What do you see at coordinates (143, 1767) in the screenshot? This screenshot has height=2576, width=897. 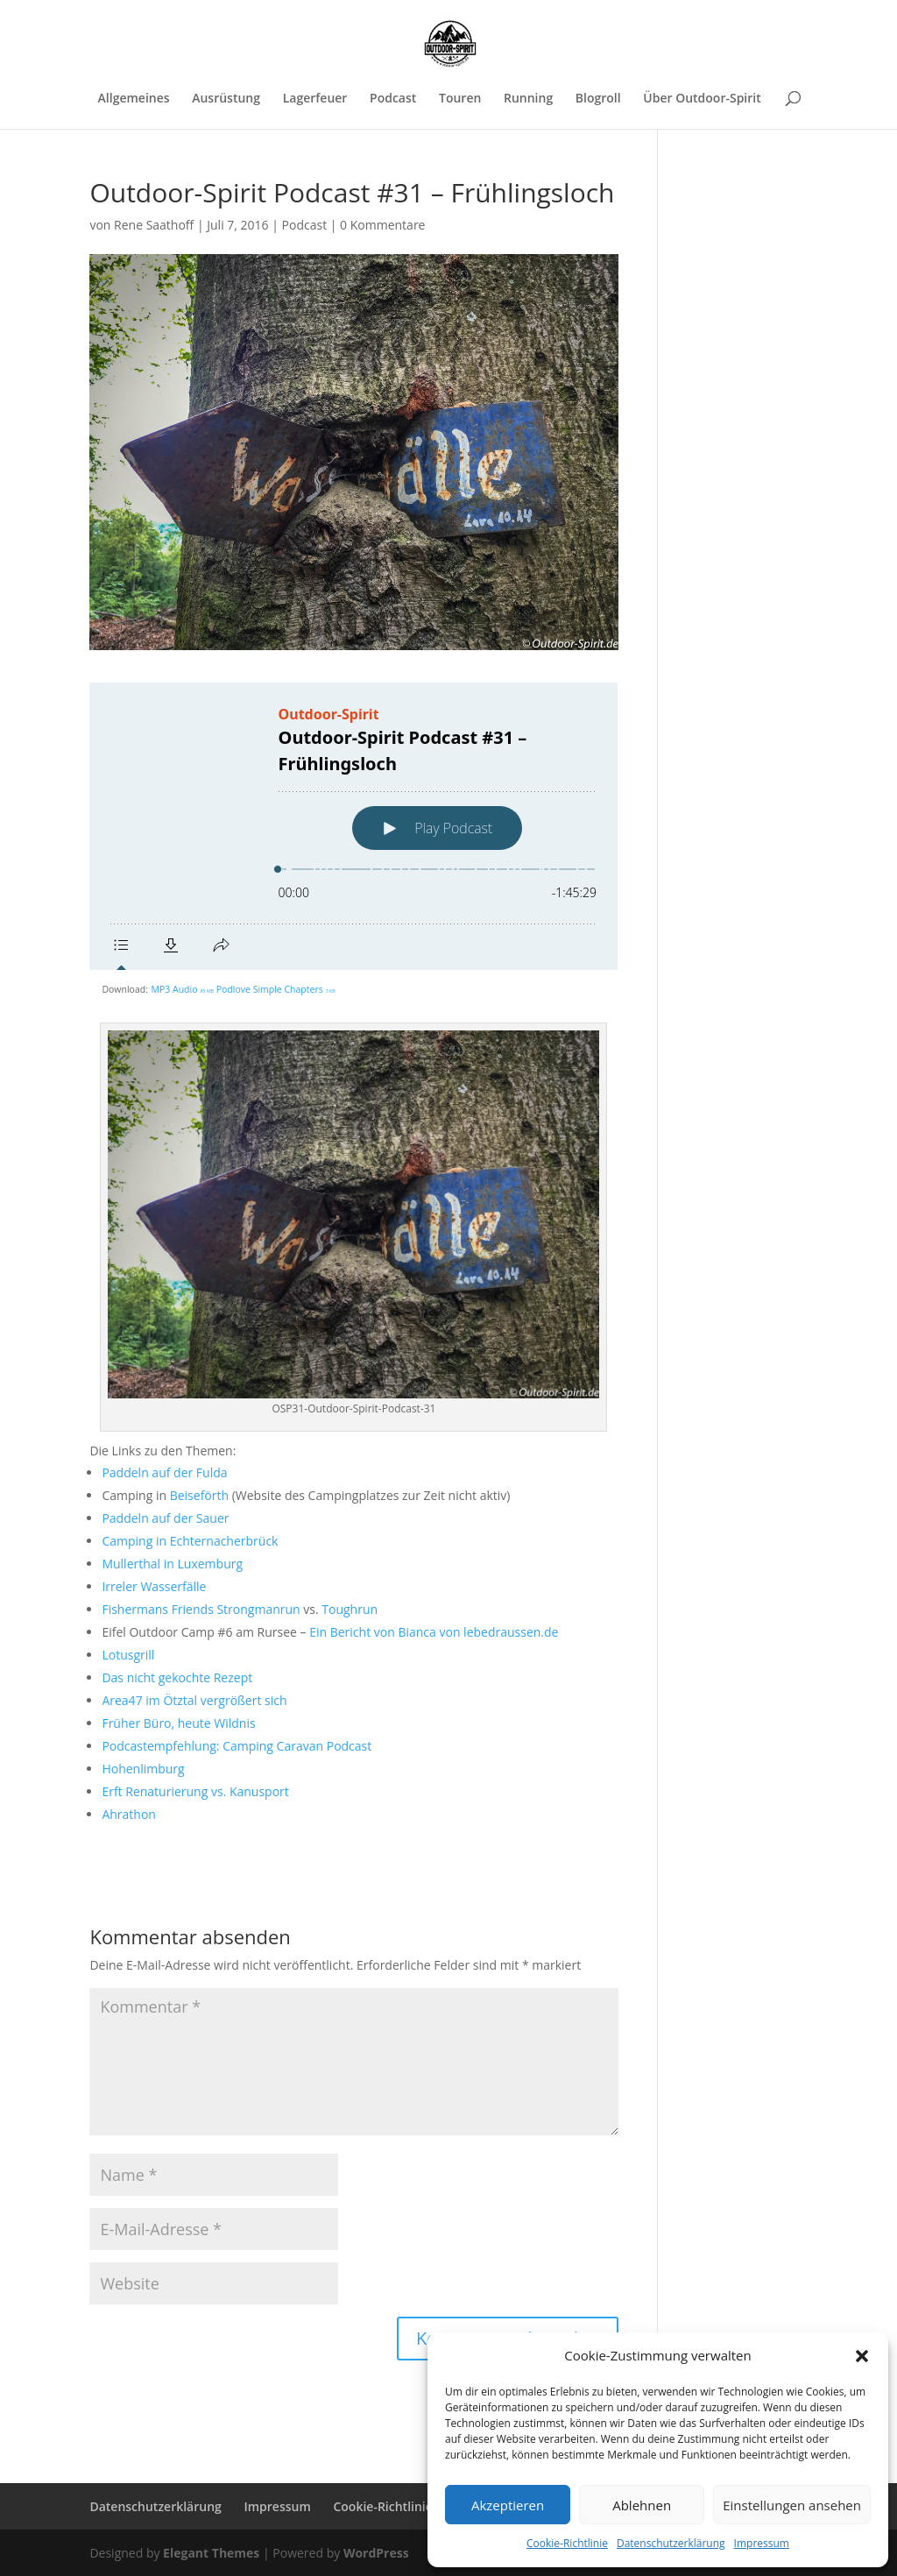 I see `Hohenlimburg` at bounding box center [143, 1767].